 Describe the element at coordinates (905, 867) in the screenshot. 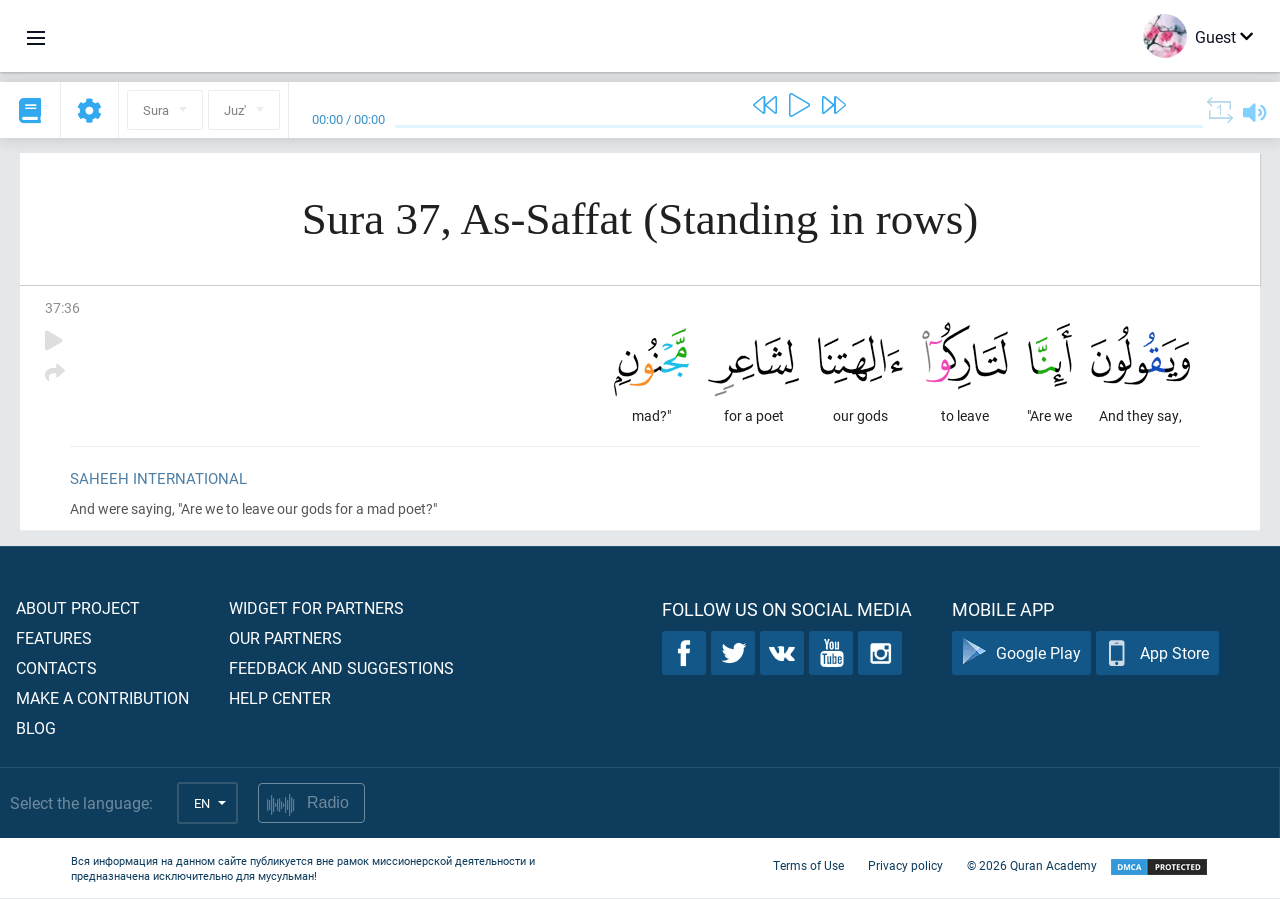

I see `Privacy policy` at that location.